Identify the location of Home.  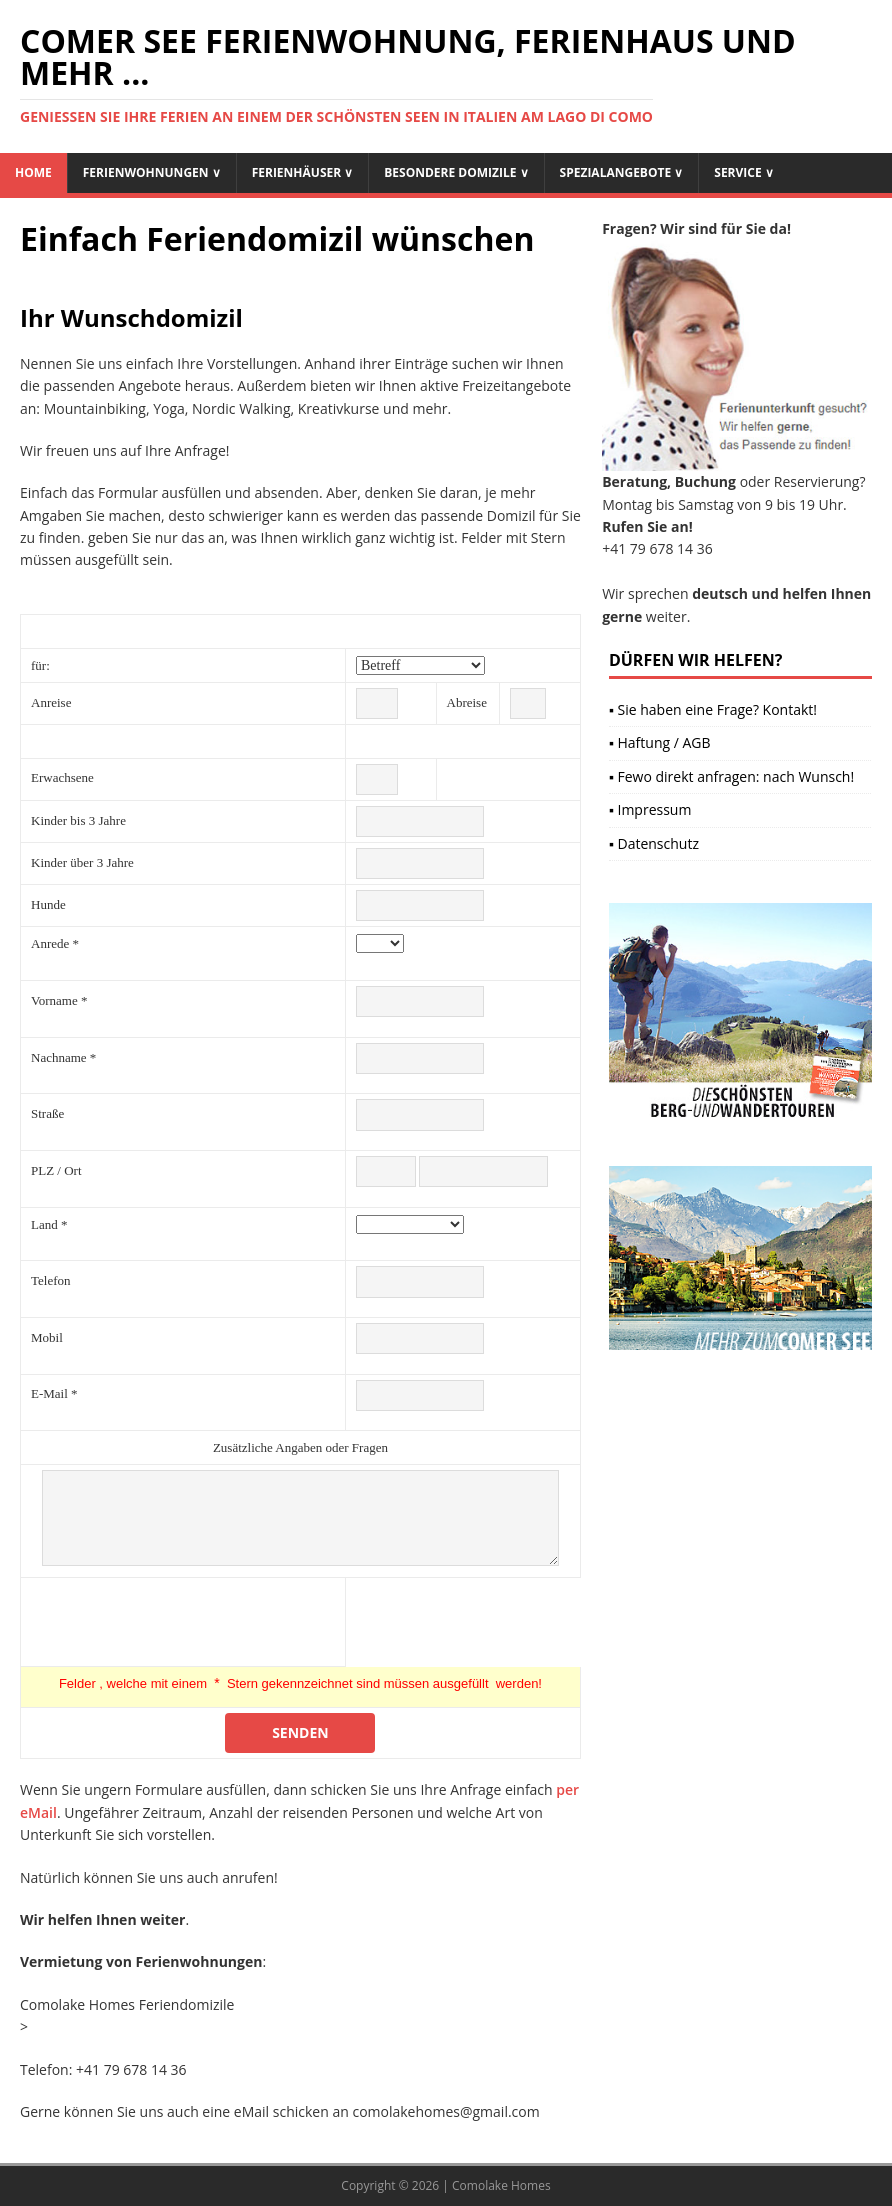
(33, 172).